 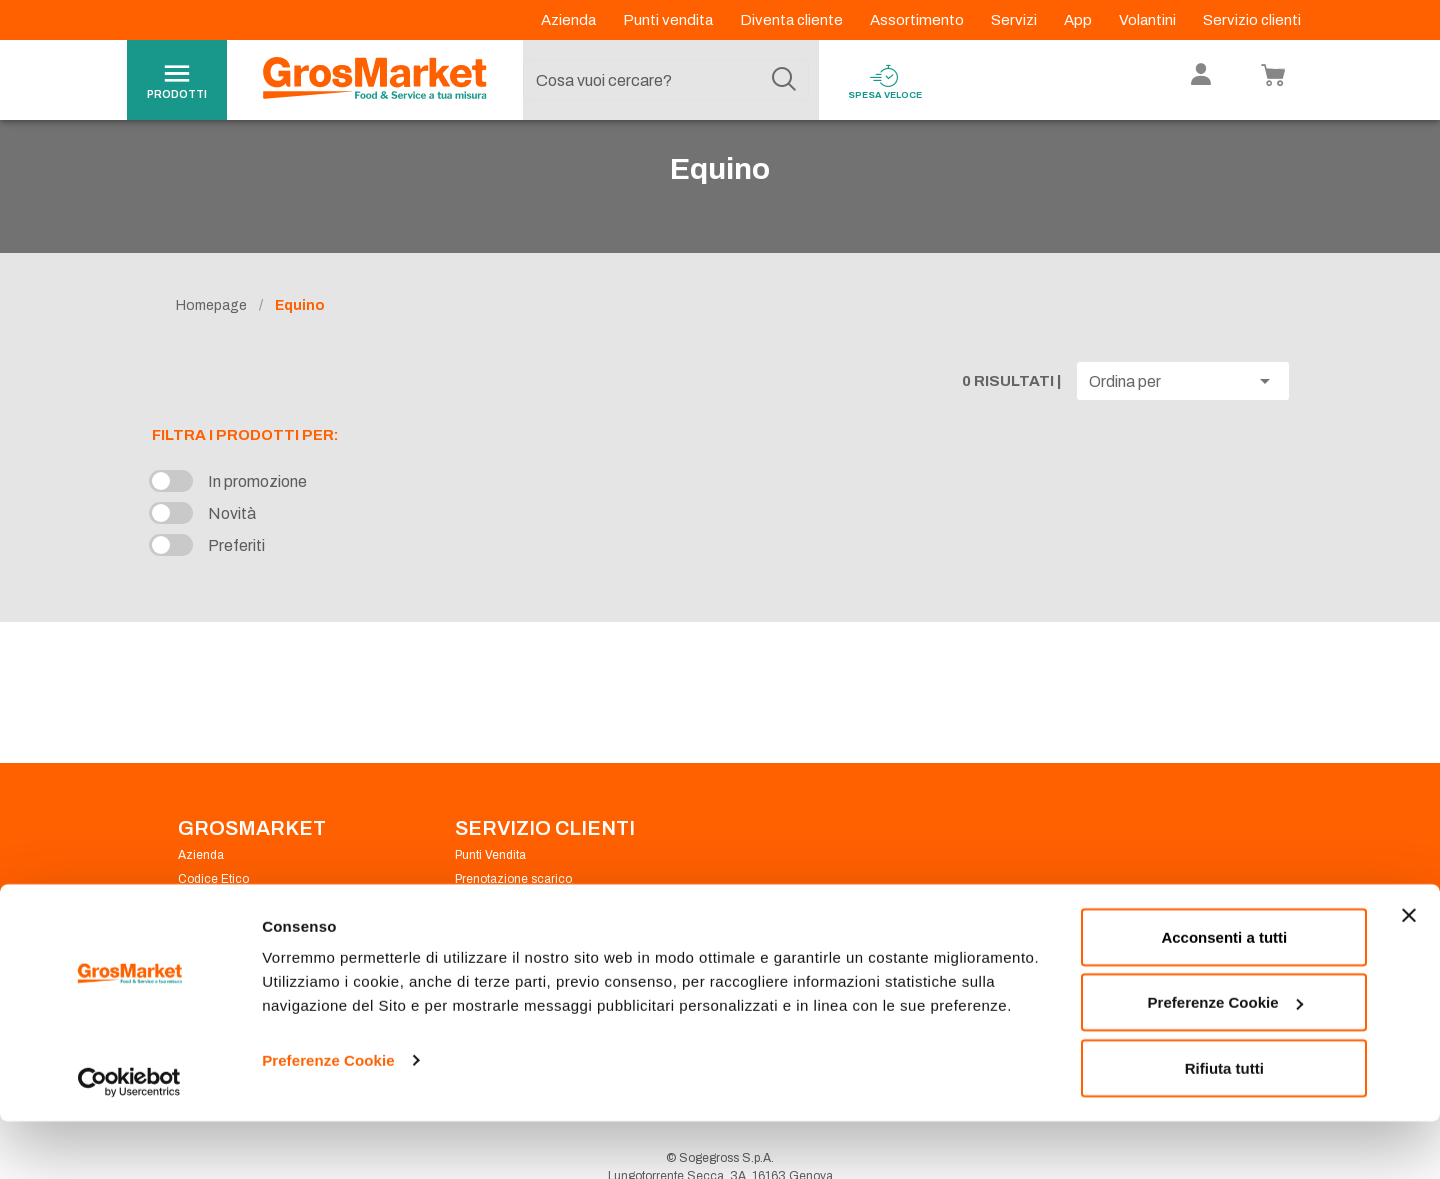 What do you see at coordinates (1079, 20) in the screenshot?
I see `App` at bounding box center [1079, 20].